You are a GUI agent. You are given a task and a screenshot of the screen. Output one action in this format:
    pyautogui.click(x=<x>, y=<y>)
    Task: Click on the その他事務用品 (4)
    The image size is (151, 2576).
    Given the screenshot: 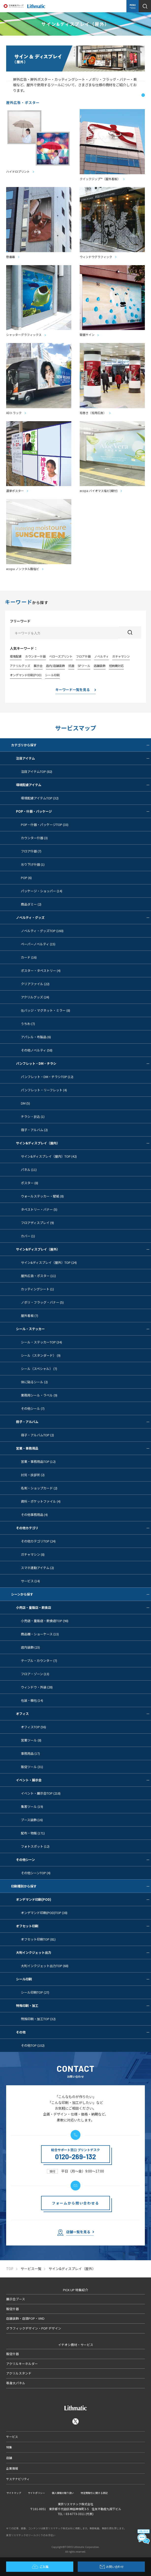 What is the action you would take?
    pyautogui.click(x=34, y=1514)
    